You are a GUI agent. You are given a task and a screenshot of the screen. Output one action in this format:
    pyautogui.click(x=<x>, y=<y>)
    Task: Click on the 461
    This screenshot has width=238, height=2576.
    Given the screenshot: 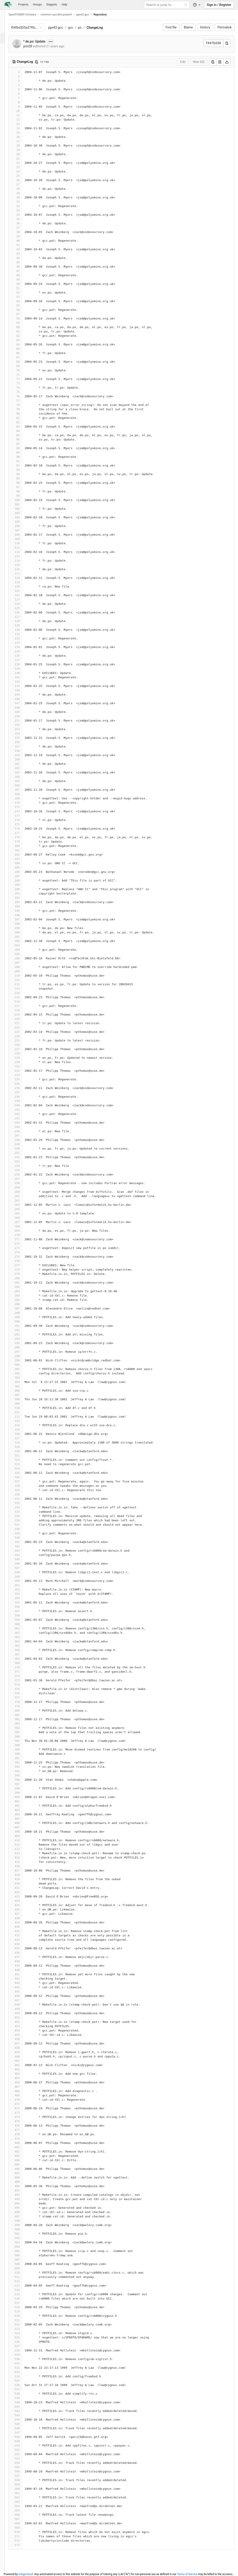 What is the action you would take?
    pyautogui.click(x=23, y=2060)
    